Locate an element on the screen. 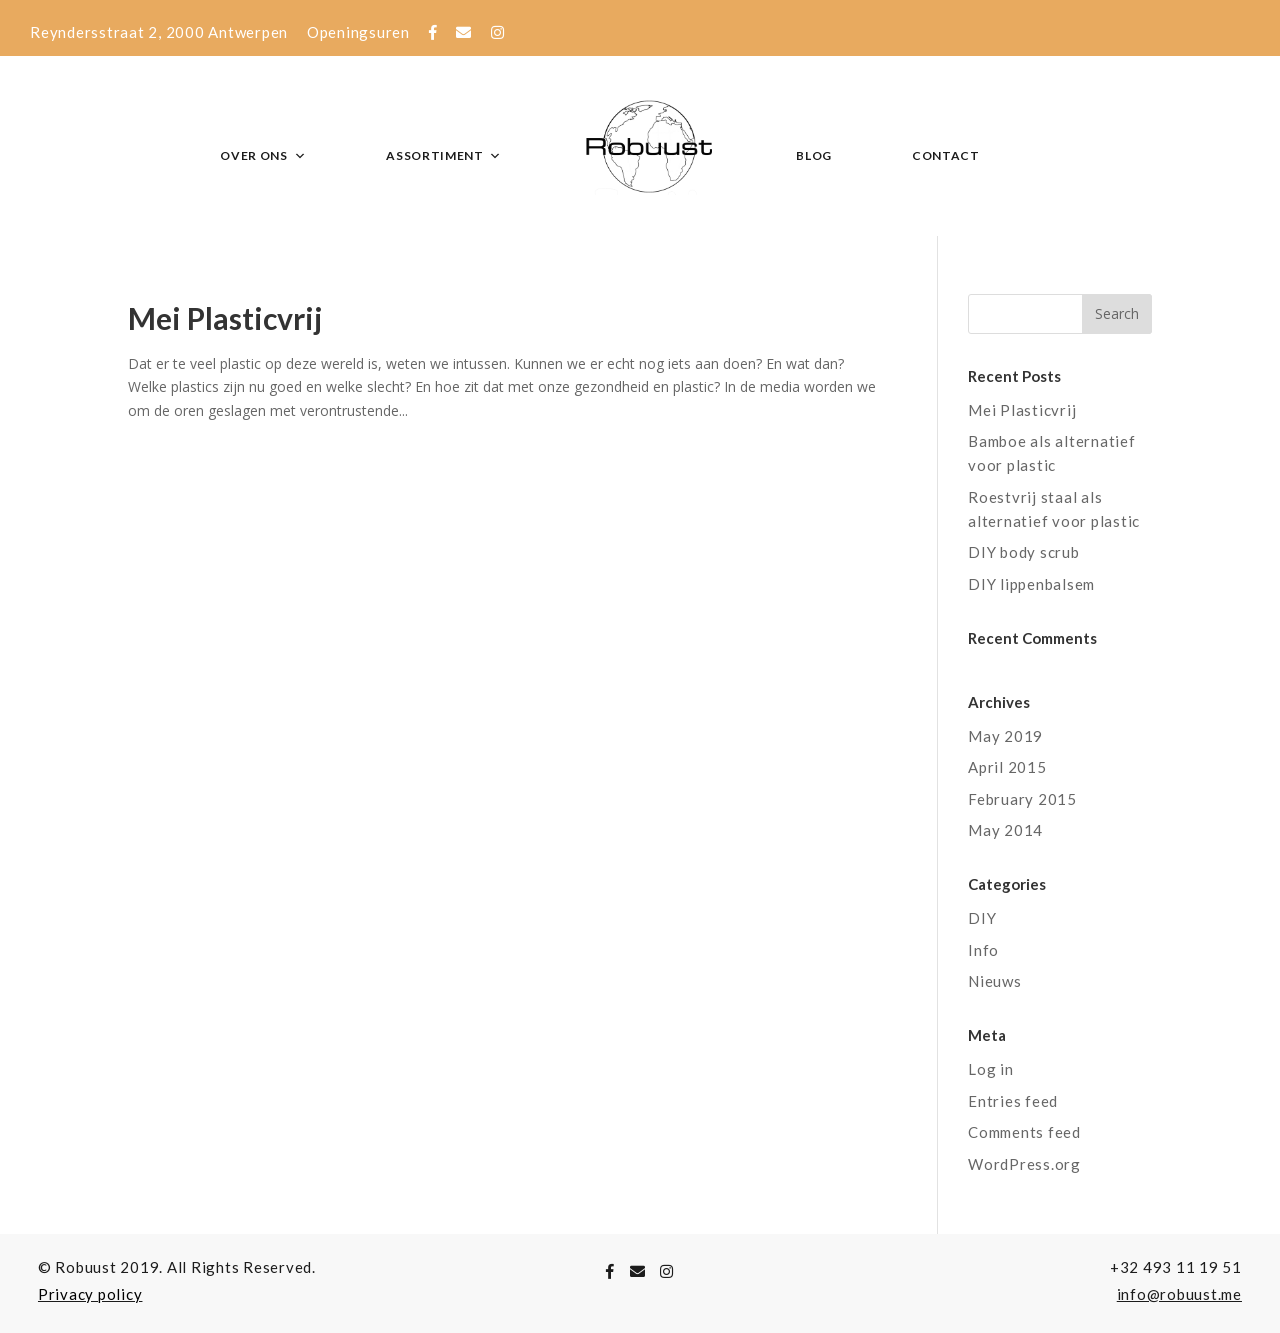 The width and height of the screenshot is (1280, 1333). February 2015 is located at coordinates (1022, 799).